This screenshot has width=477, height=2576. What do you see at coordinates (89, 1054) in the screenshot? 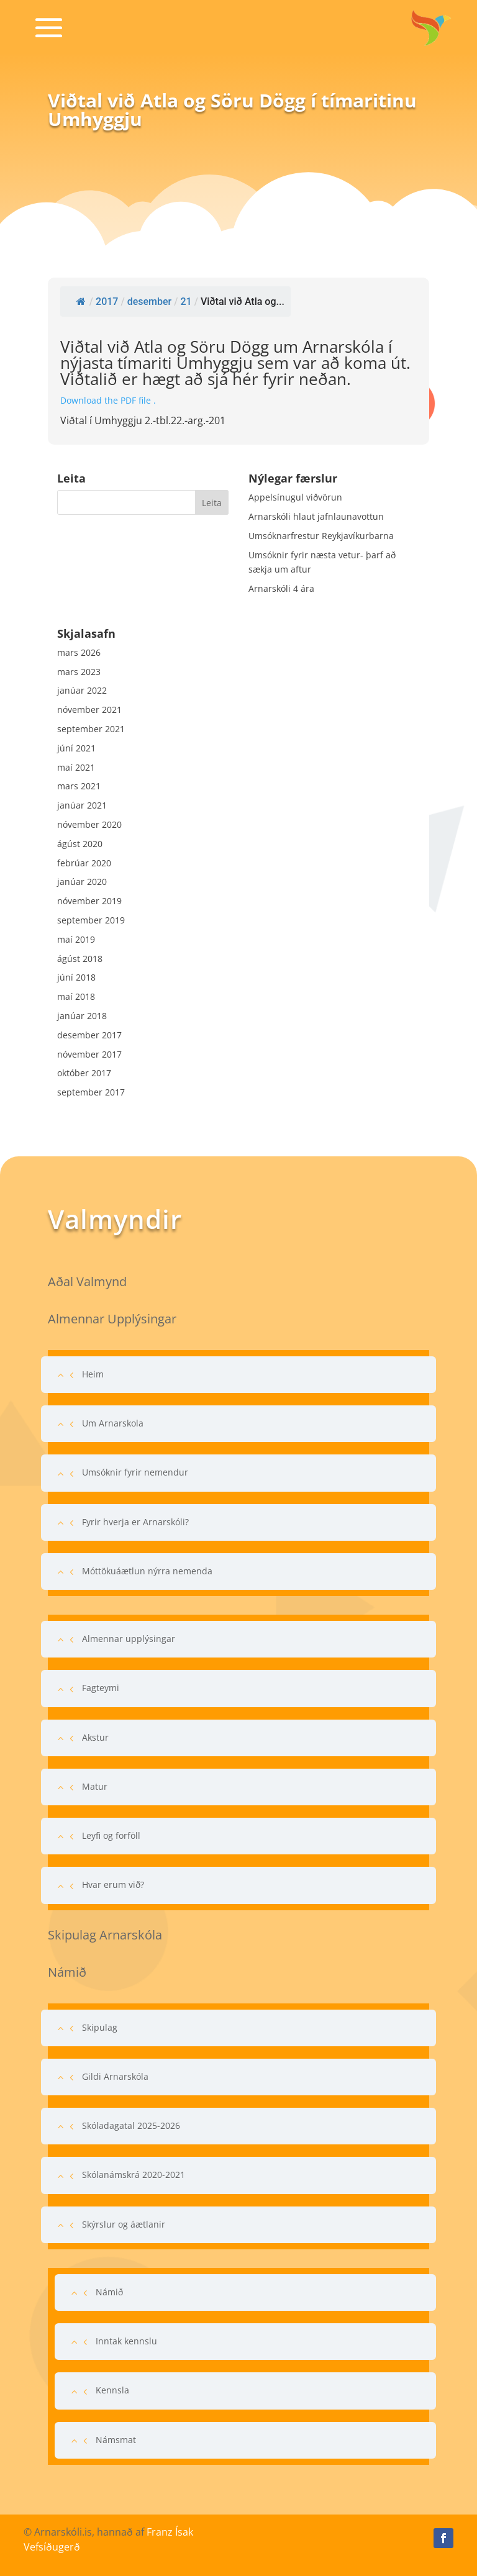
I see `nóvember 2017` at bounding box center [89, 1054].